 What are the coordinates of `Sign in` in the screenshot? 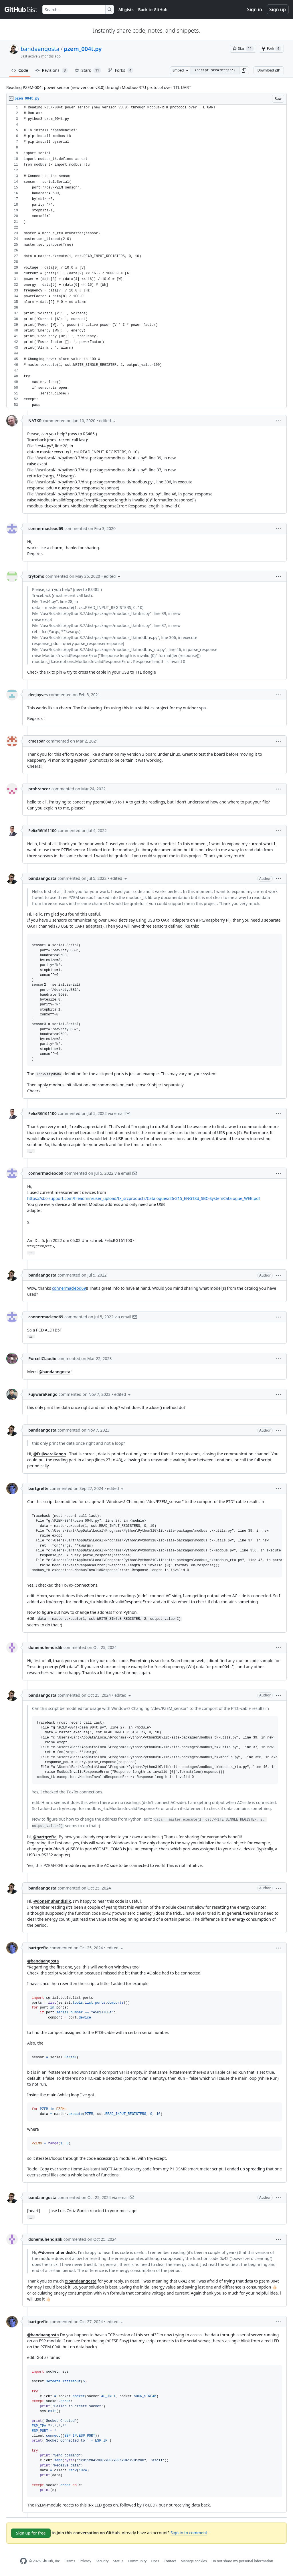 It's located at (254, 9).